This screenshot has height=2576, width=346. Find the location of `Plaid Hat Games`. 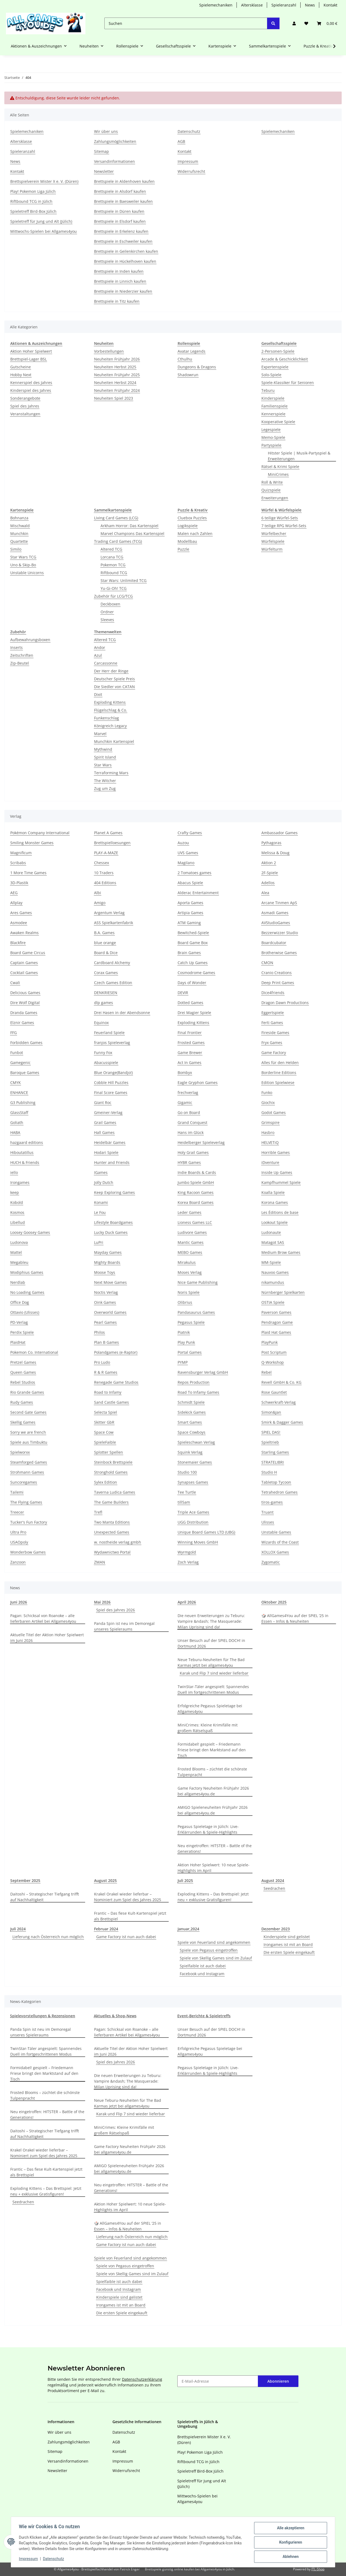

Plaid Hat Games is located at coordinates (276, 1332).